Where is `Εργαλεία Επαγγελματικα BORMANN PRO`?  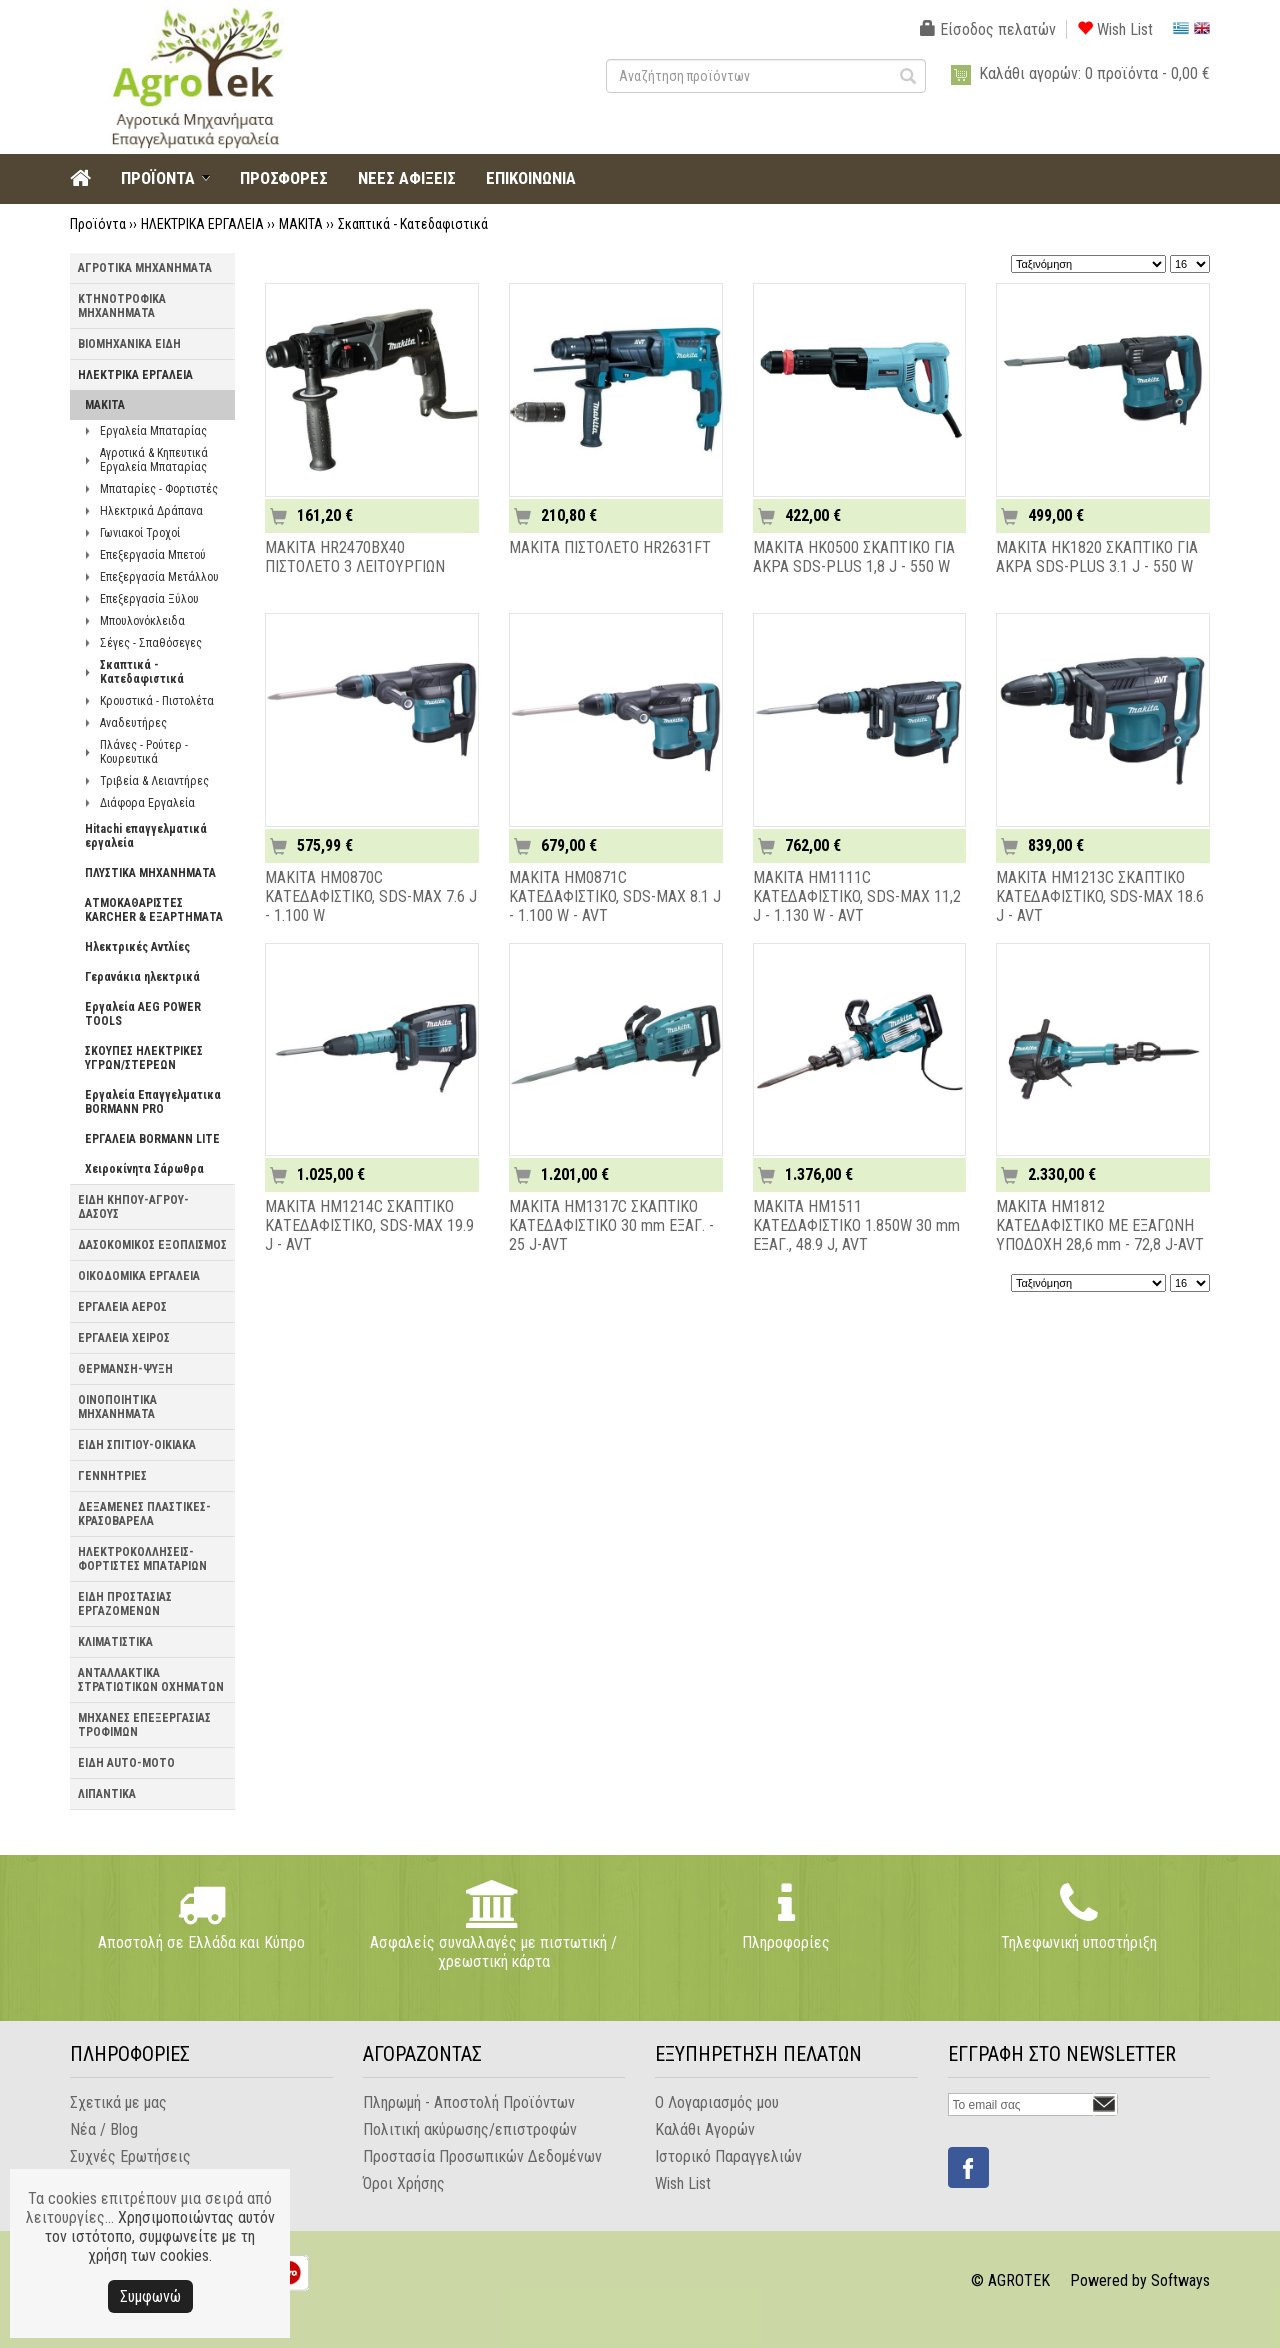 Εργαλεία Επαγγελματικα BORMANN PRO is located at coordinates (153, 1102).